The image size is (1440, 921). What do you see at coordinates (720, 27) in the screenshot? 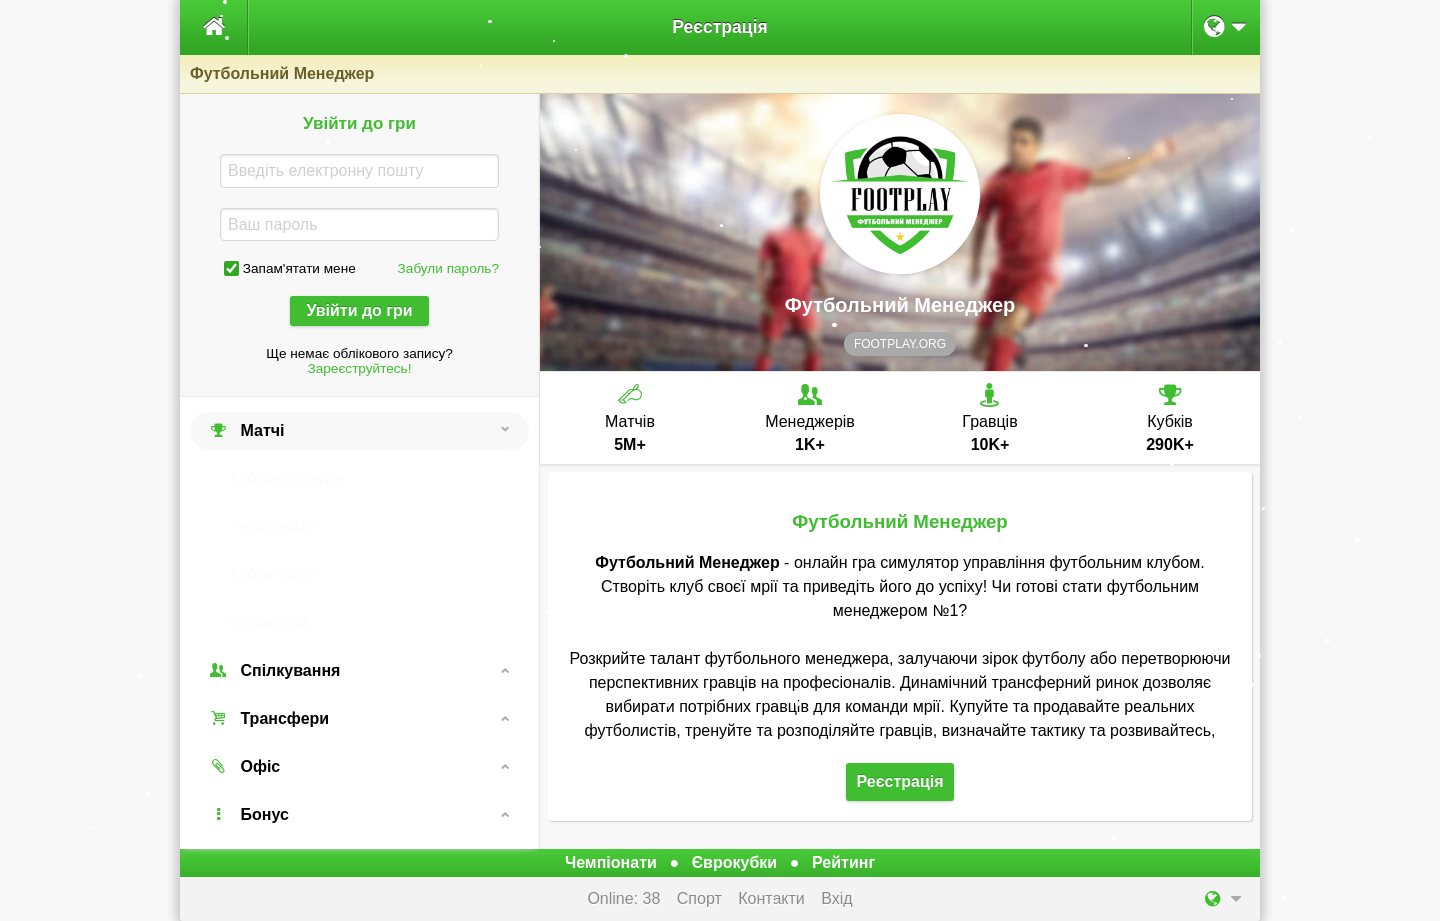
I see `Реєстрація` at bounding box center [720, 27].